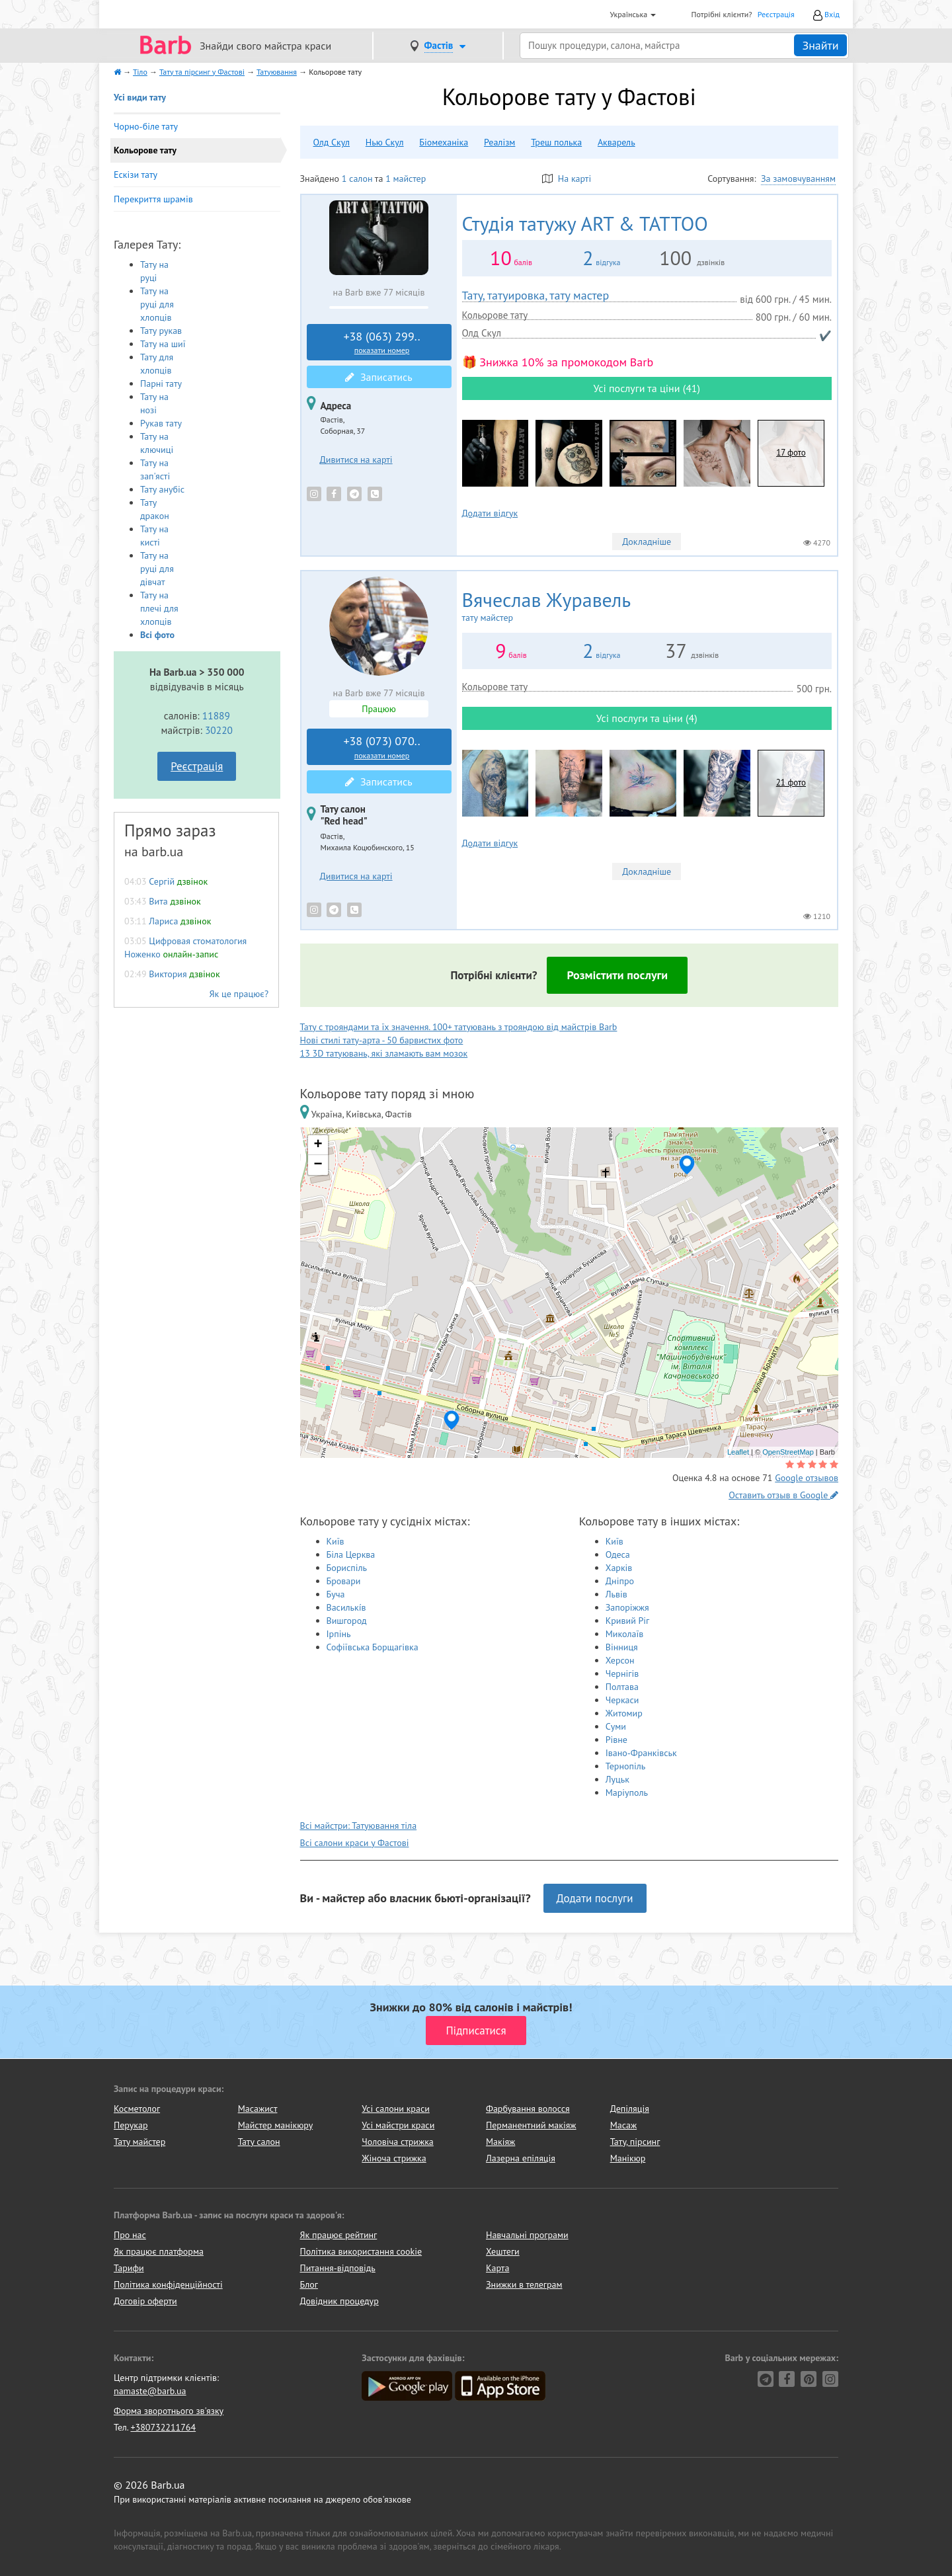  I want to click on Жіноча стрижка, so click(394, 2158).